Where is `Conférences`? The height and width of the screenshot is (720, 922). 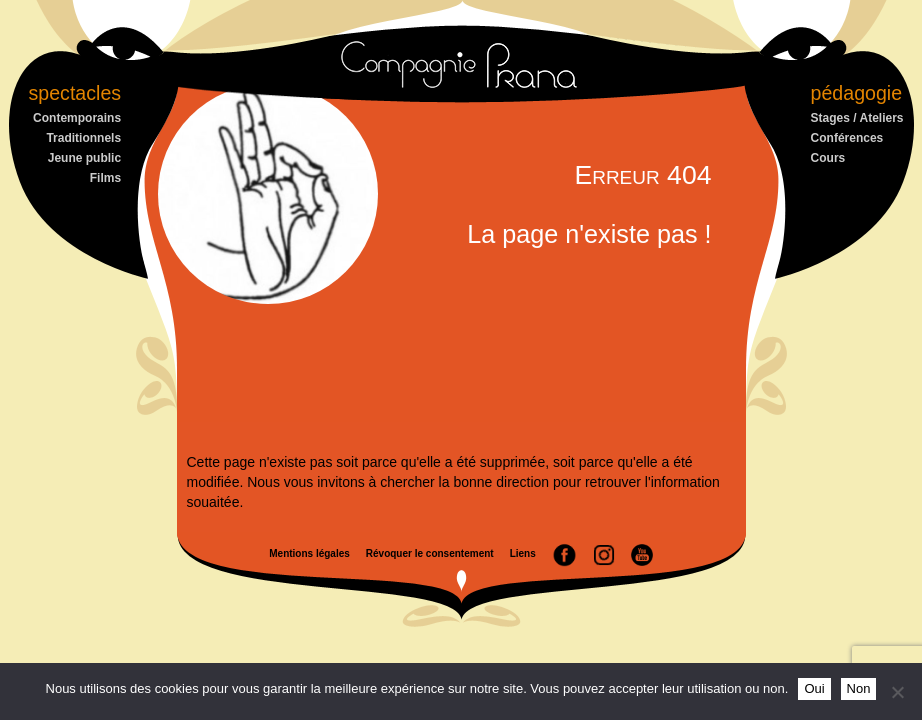
Conférences is located at coordinates (847, 138).